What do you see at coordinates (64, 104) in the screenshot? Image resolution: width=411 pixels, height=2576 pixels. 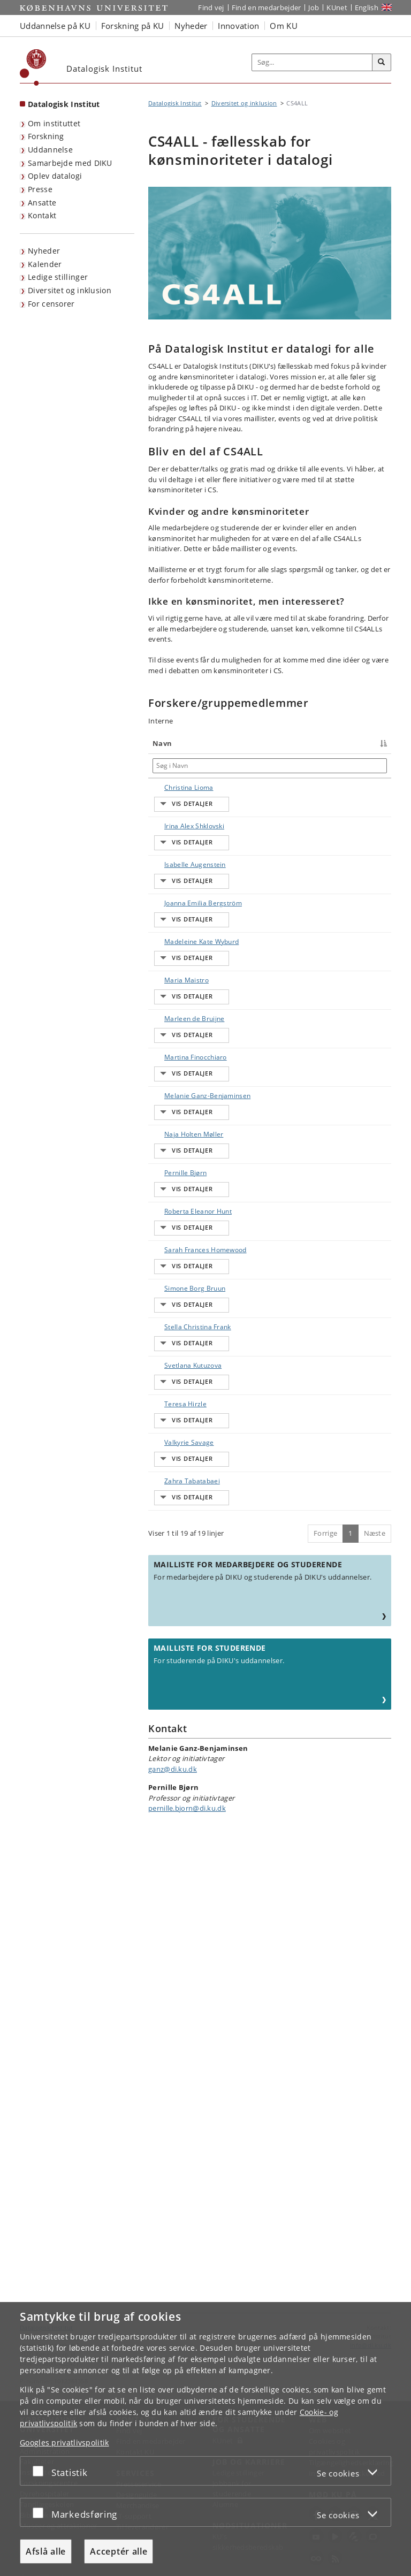 I see `Datalogisk Institut [Forside: Datalogisk Institut]` at bounding box center [64, 104].